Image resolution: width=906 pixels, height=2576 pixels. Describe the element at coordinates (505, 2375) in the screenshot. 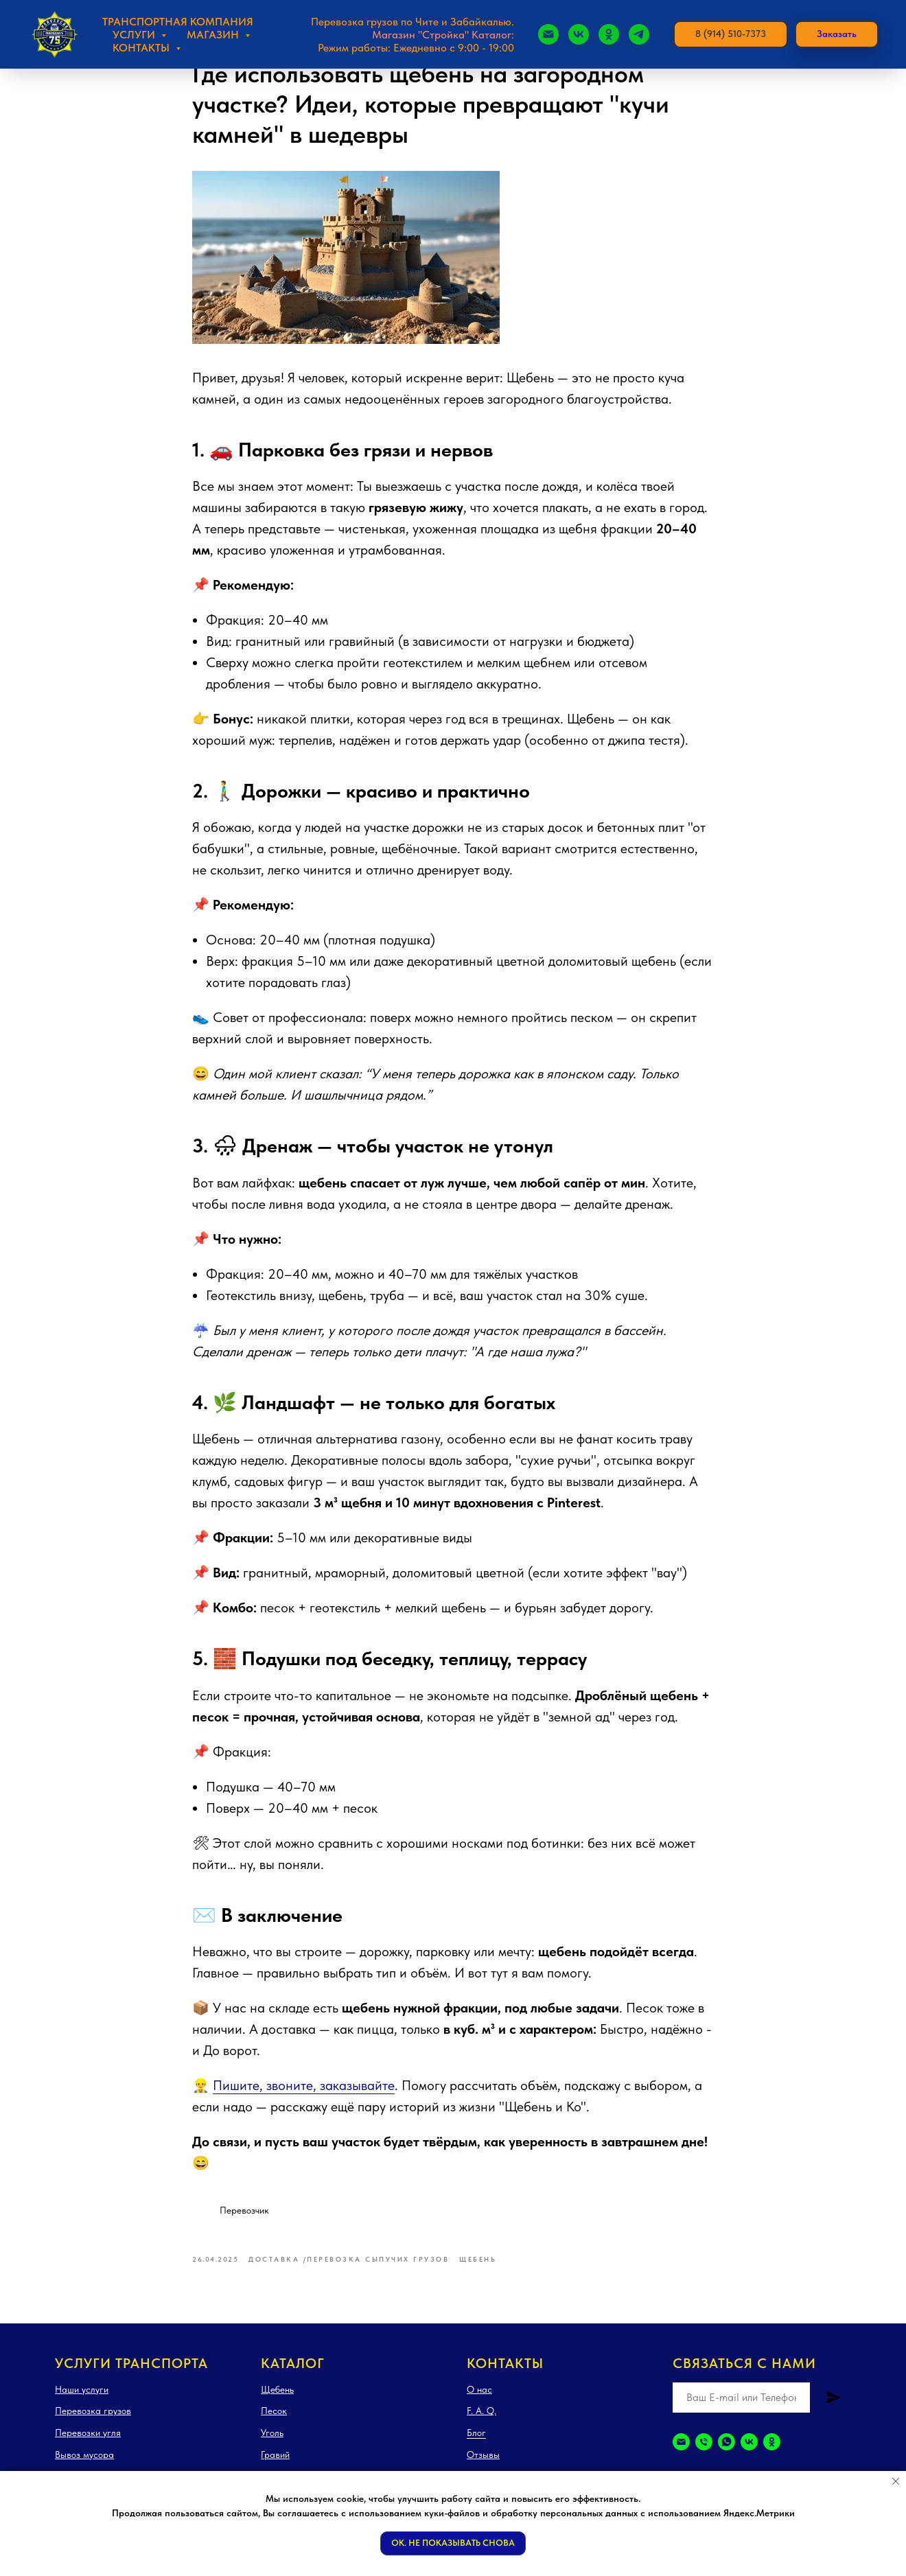

I see `Контакты` at that location.